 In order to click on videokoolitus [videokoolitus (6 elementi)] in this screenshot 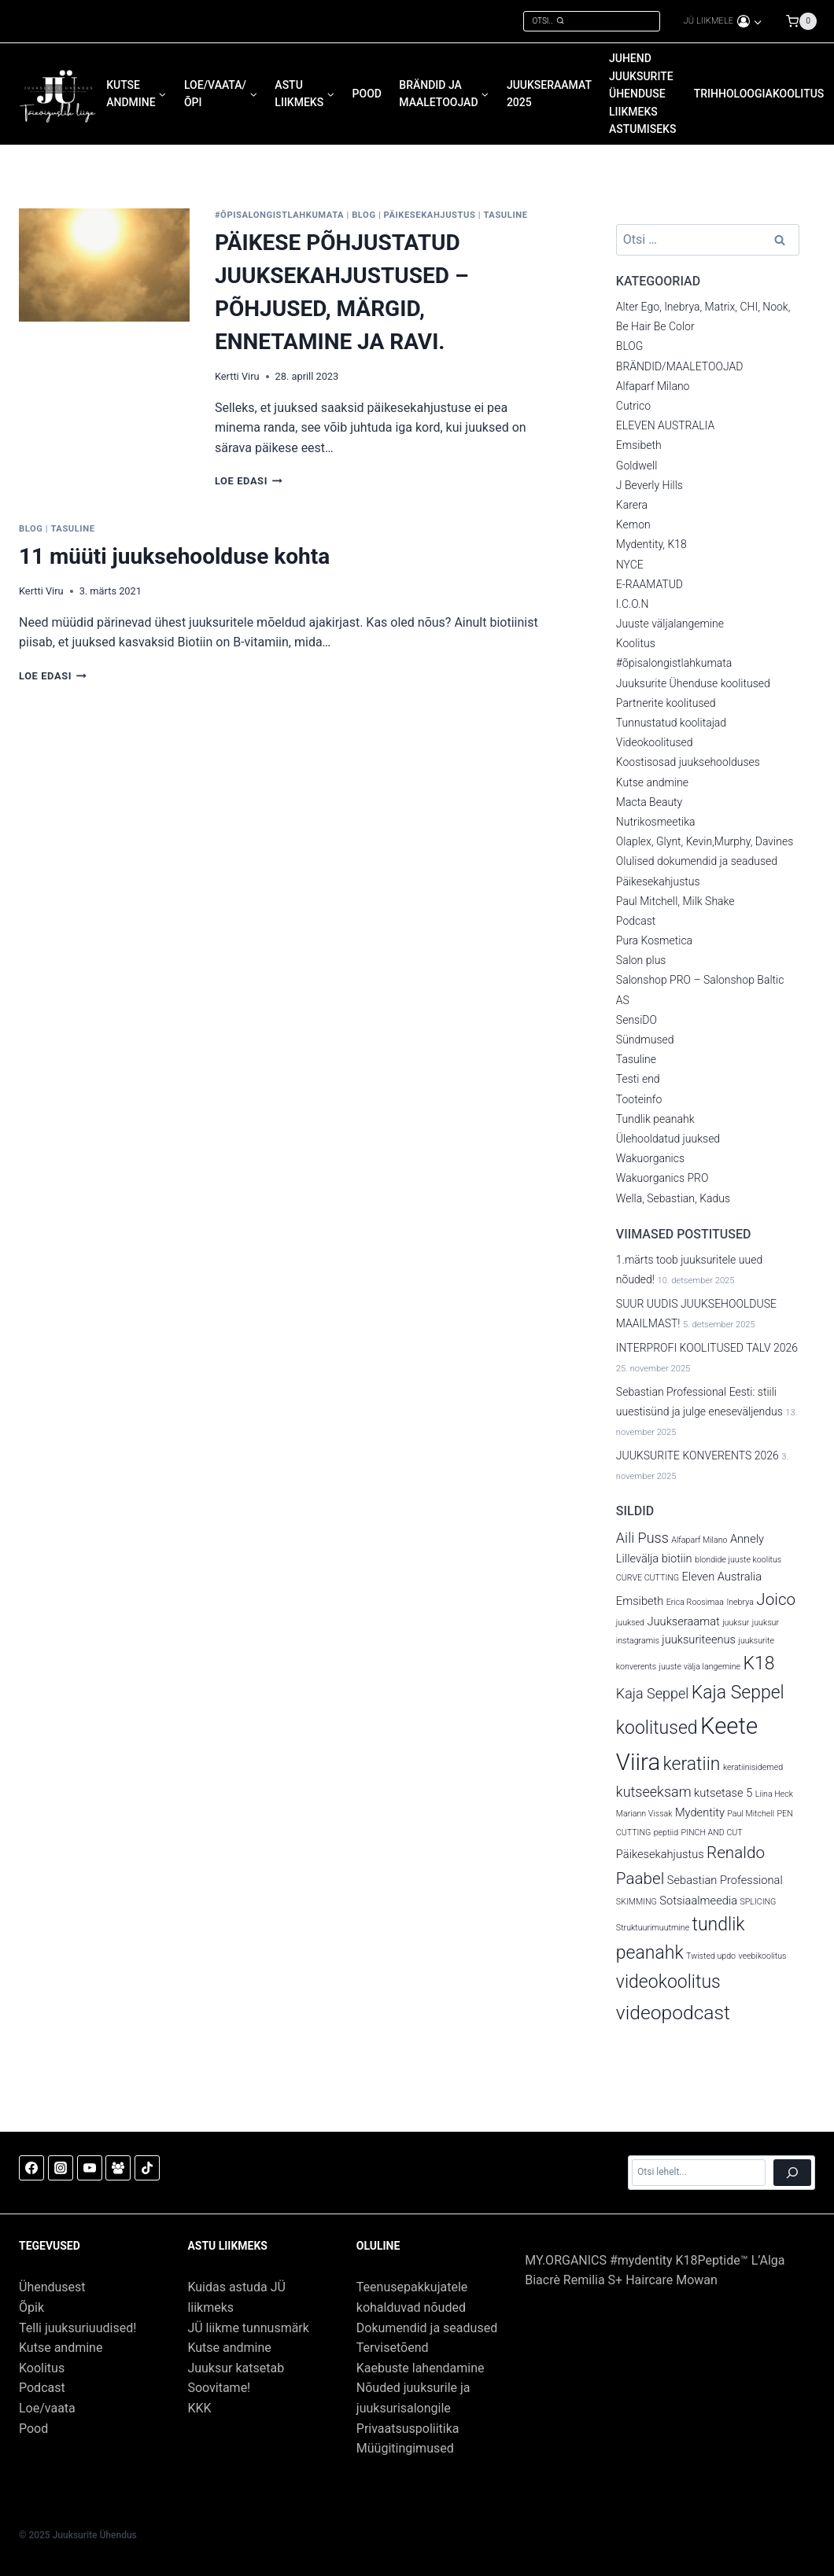, I will do `click(668, 1982)`.